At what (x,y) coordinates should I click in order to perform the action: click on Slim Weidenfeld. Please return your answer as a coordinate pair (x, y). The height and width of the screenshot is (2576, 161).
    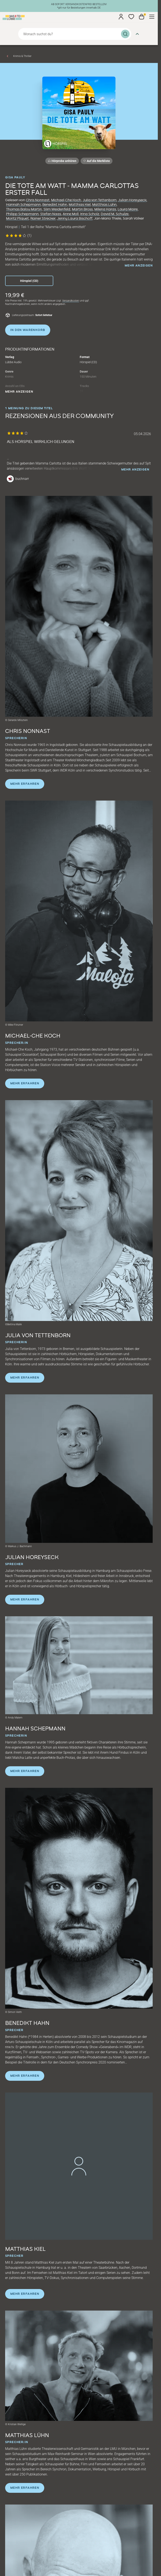
    Looking at the image, I should click on (56, 209).